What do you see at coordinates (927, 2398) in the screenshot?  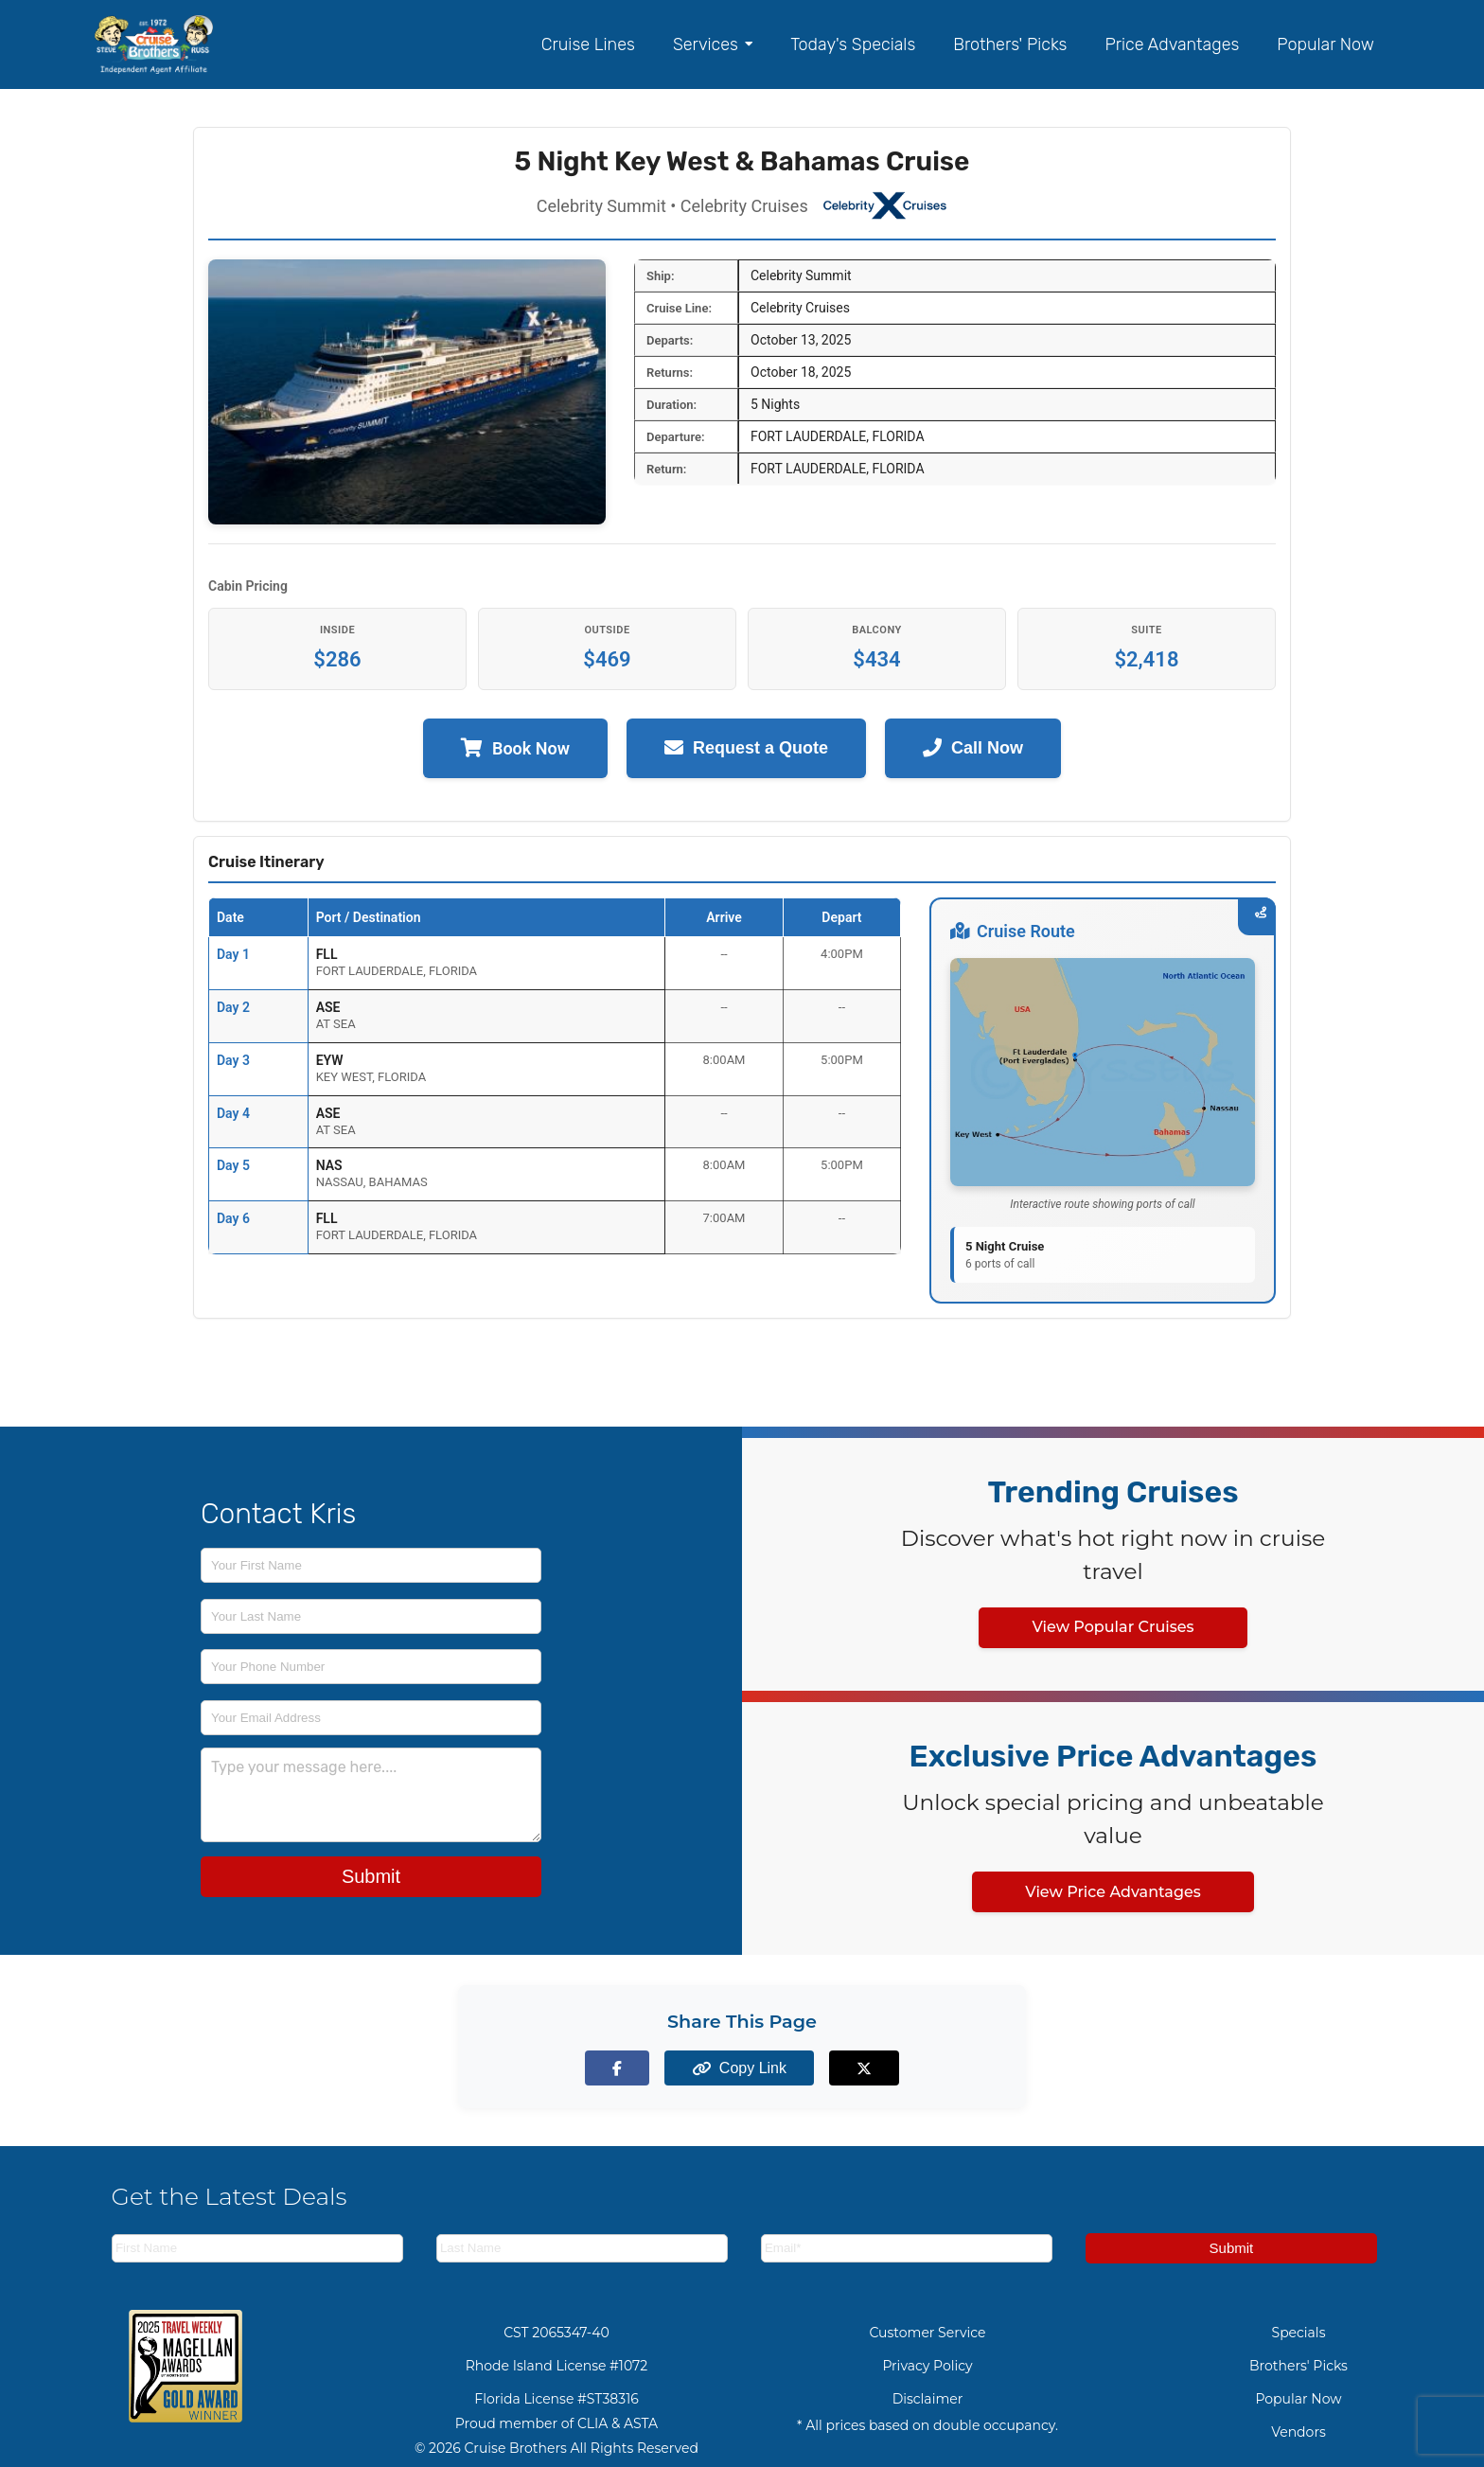 I see `Disclaimer` at bounding box center [927, 2398].